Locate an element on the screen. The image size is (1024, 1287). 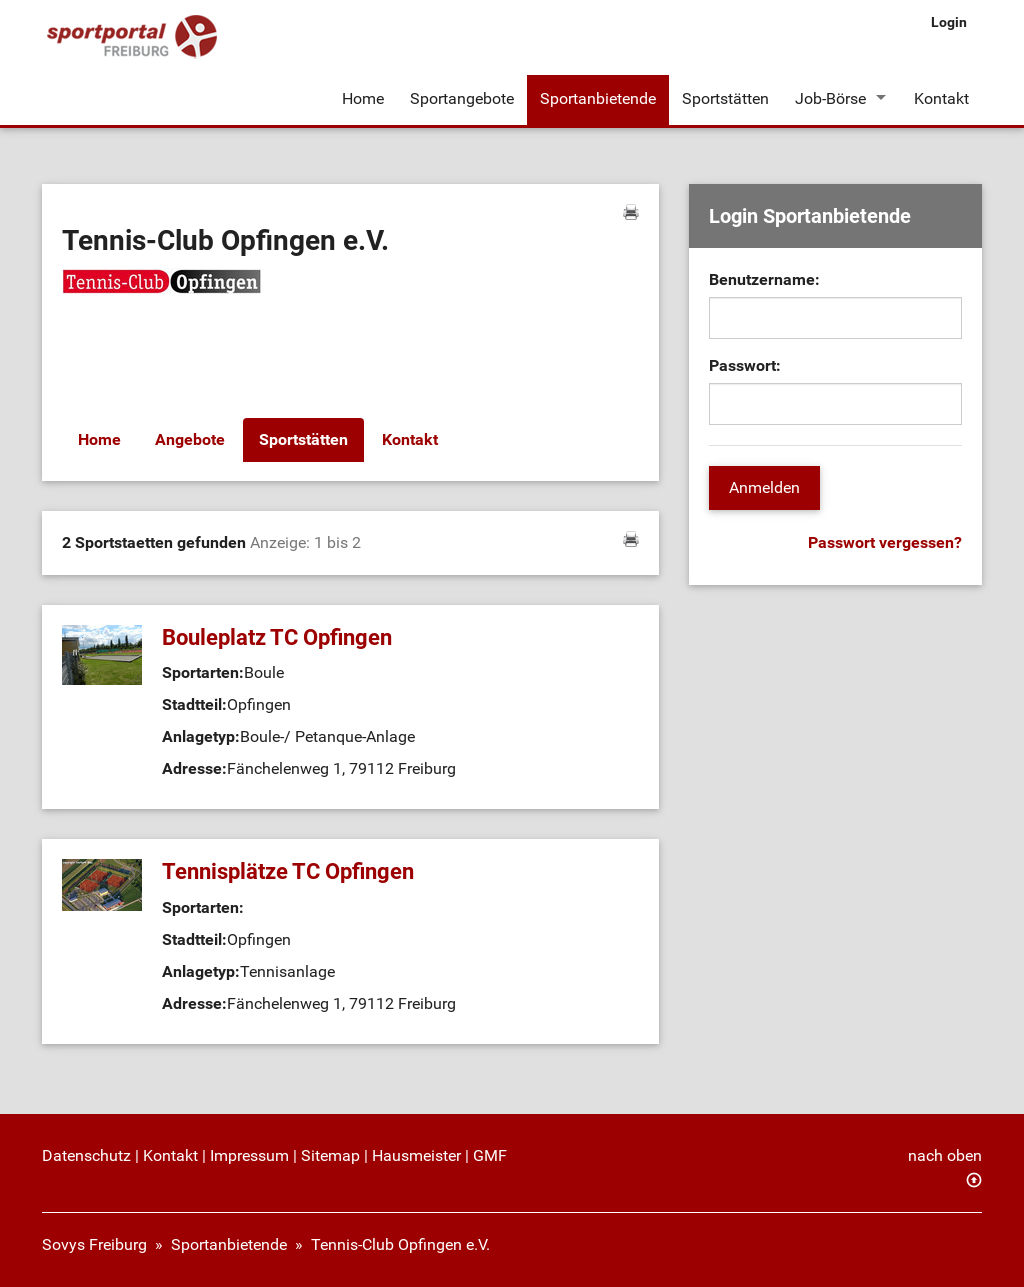
Tennisplätze TC Opfingen is located at coordinates (288, 871).